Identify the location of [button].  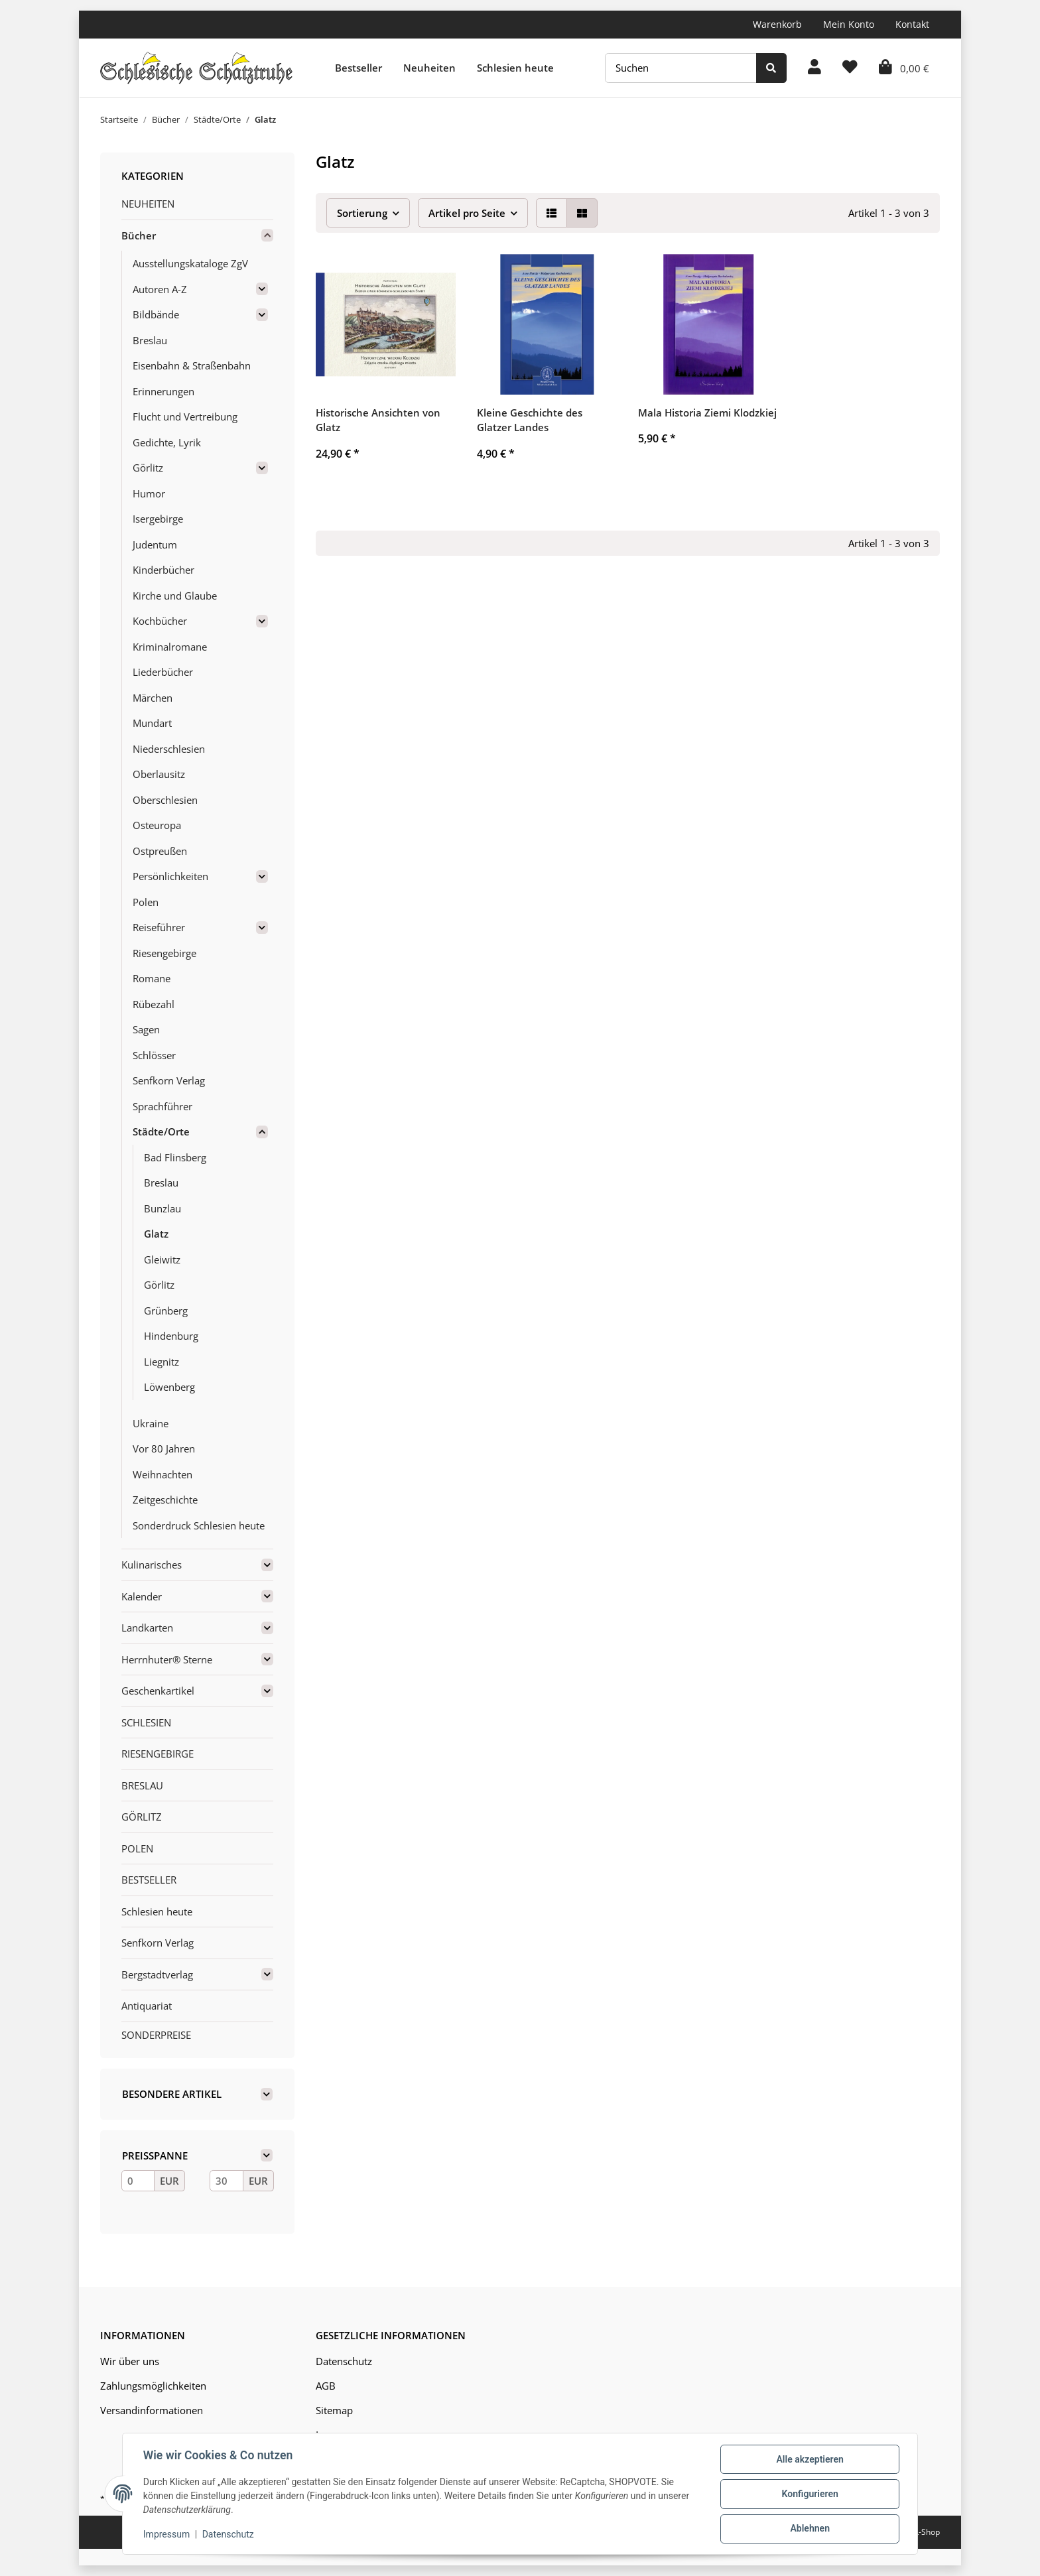
(814, 67).